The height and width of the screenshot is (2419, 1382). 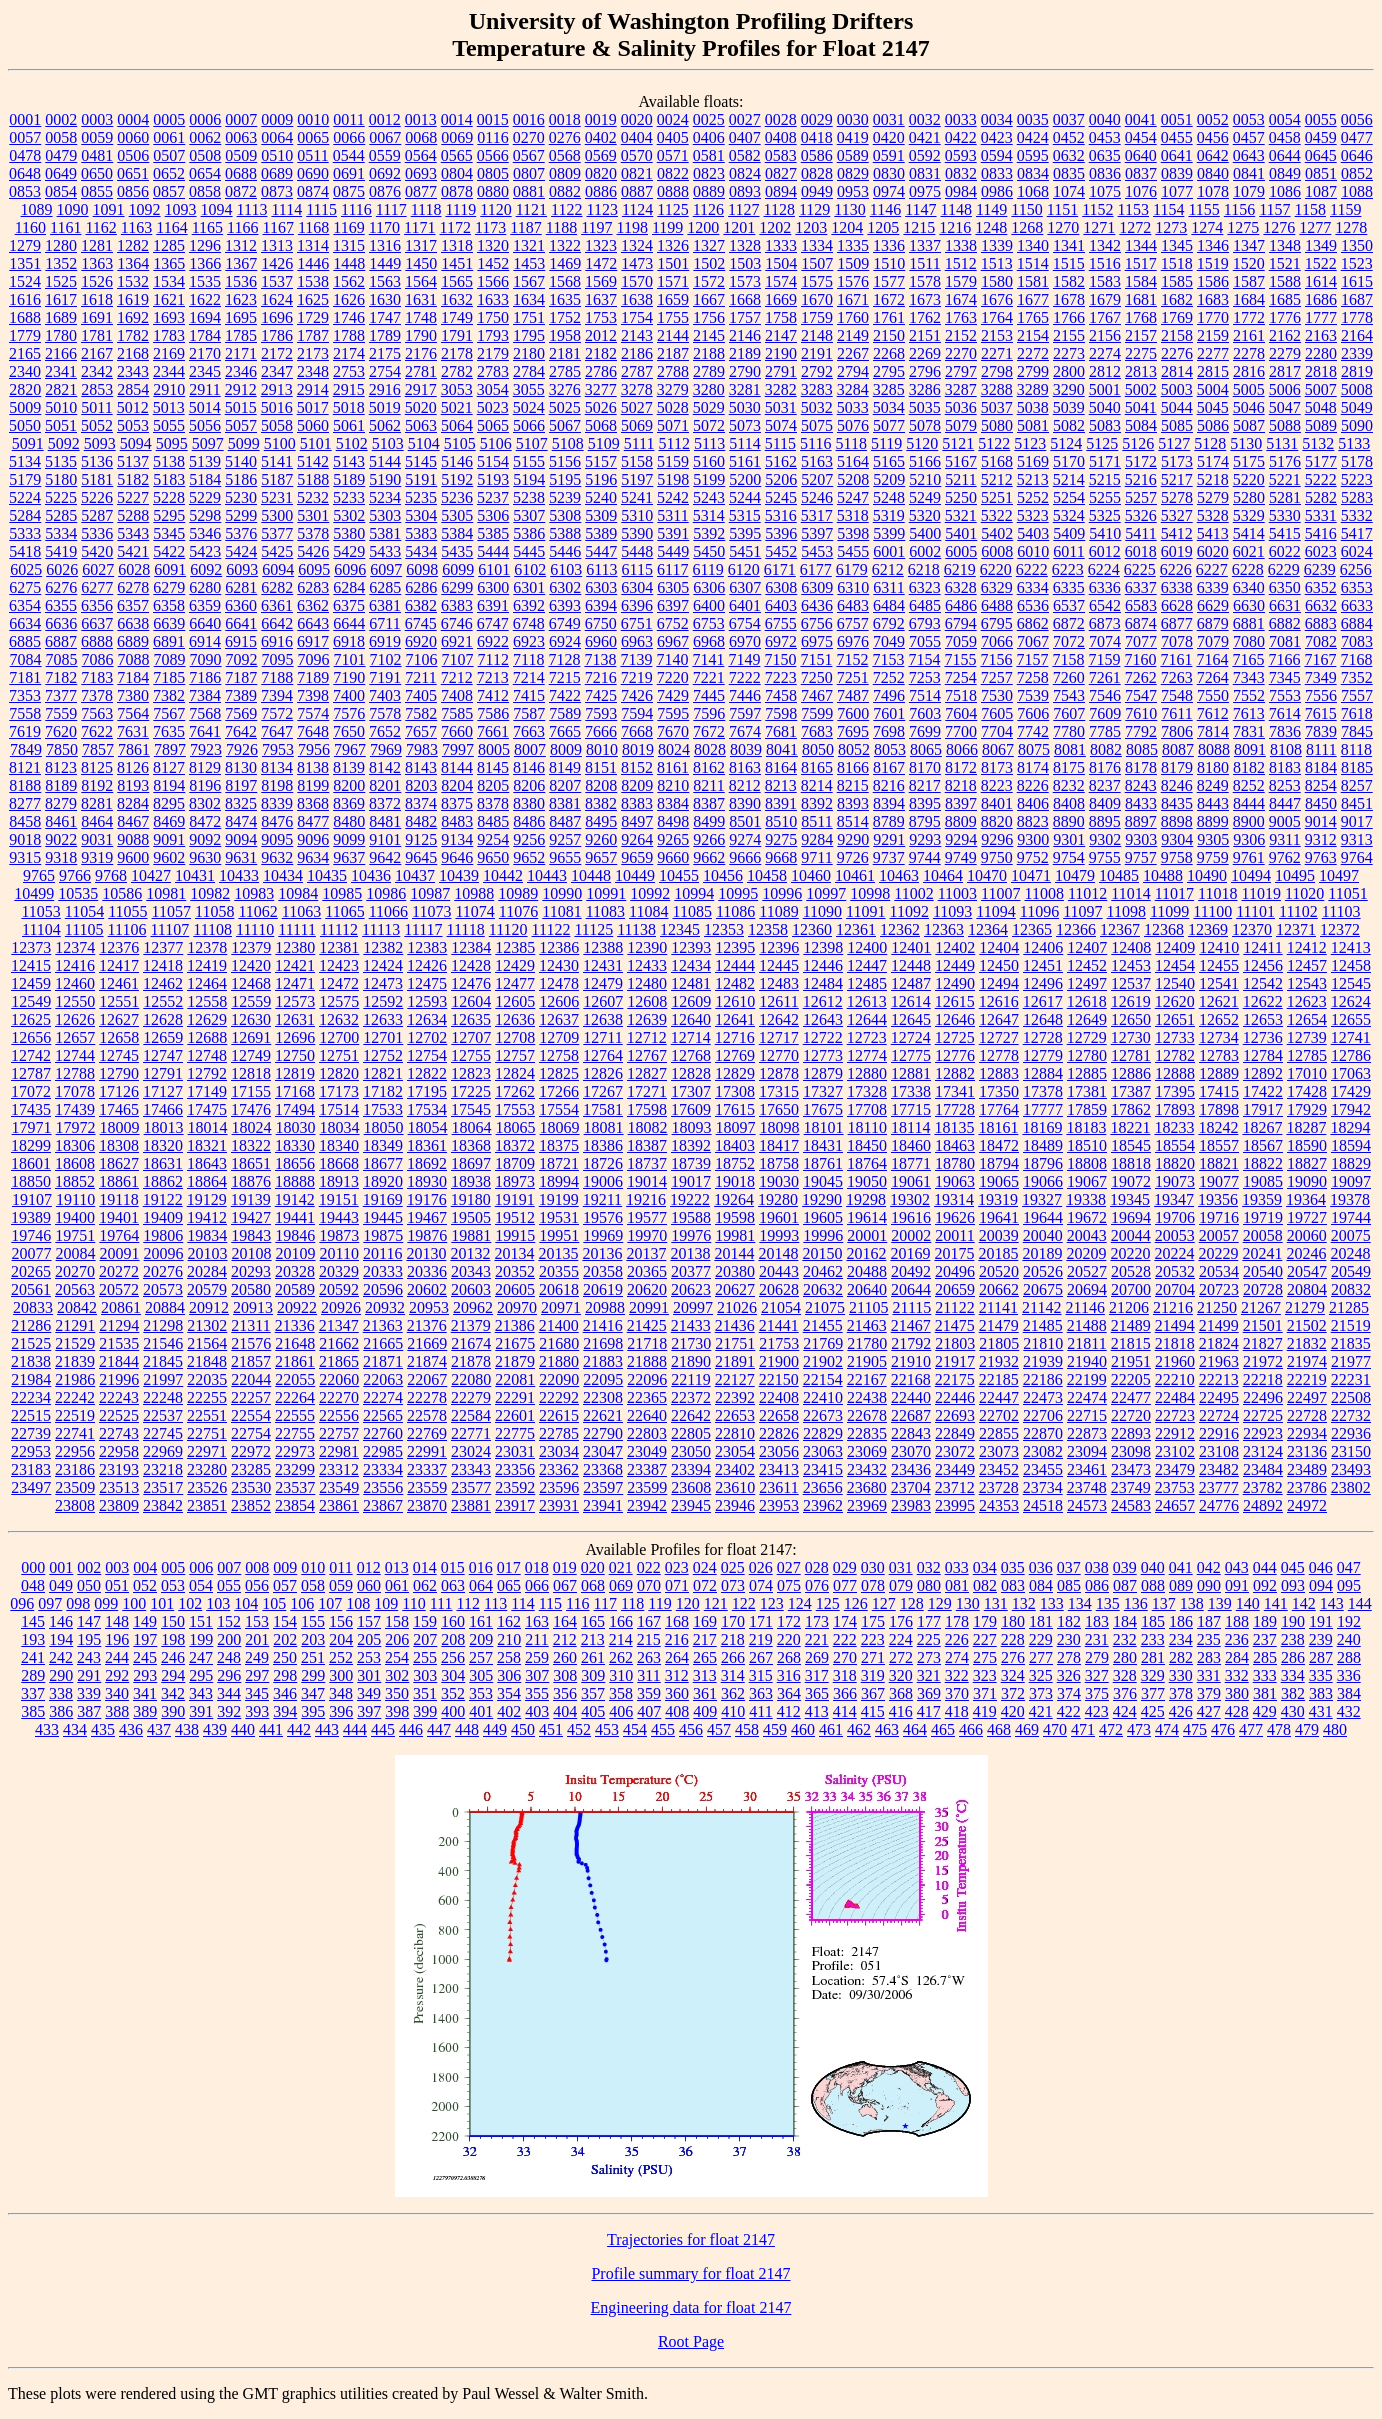 I want to click on 221, so click(x=817, y=1639).